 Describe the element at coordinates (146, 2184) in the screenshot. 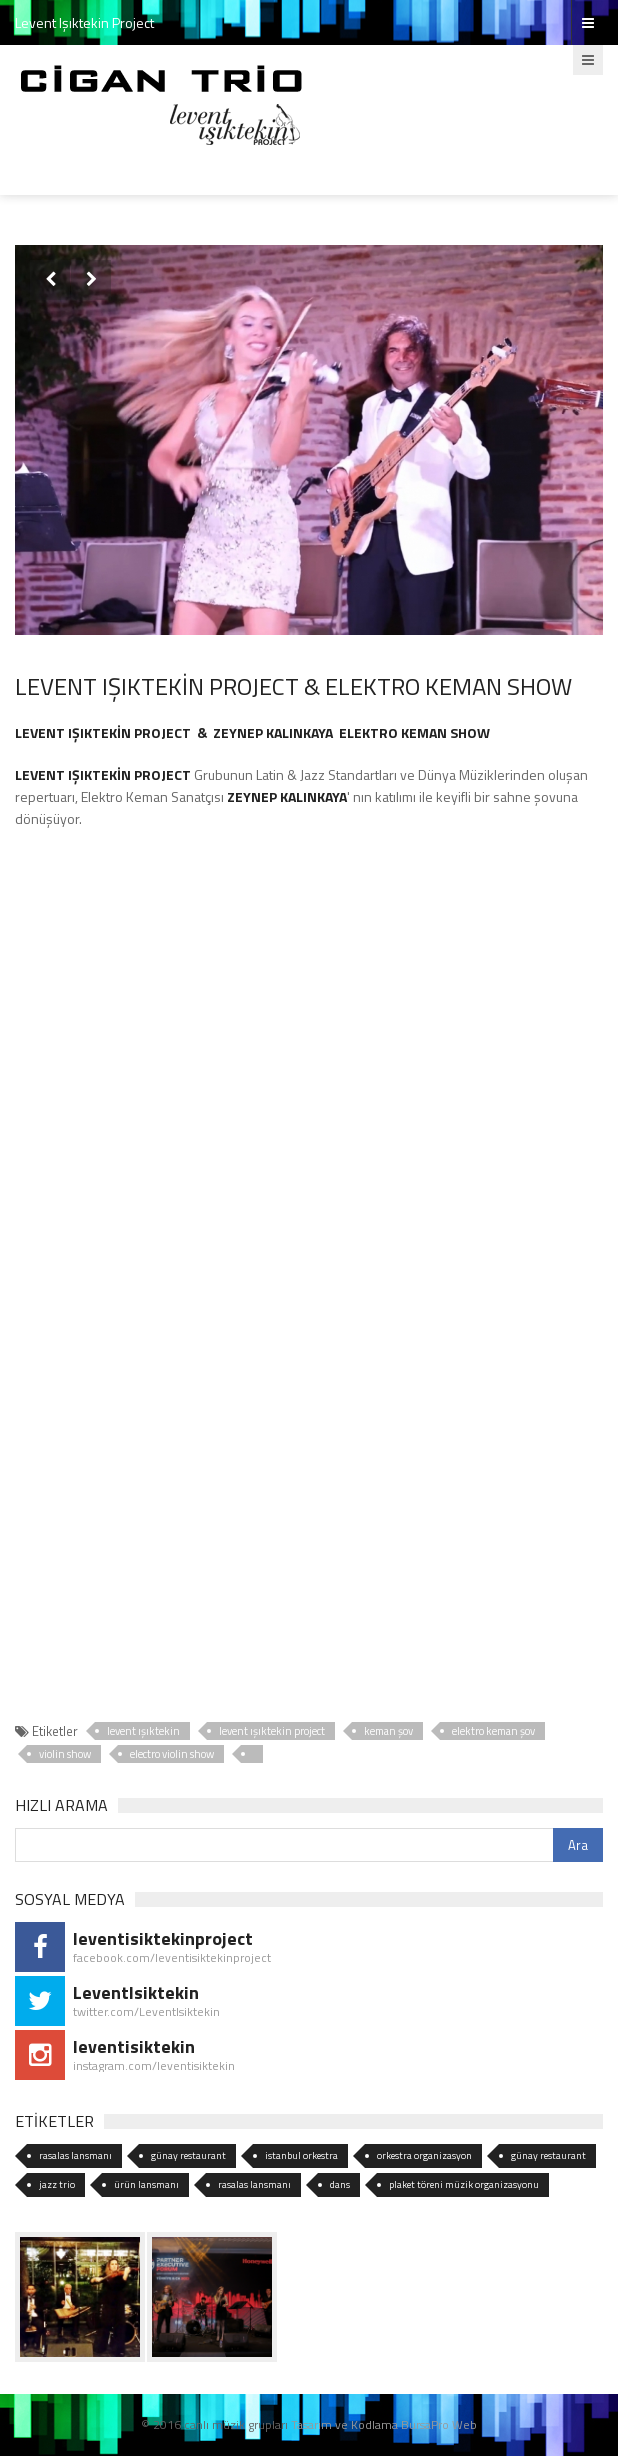

I see `ürün lansmanı` at that location.